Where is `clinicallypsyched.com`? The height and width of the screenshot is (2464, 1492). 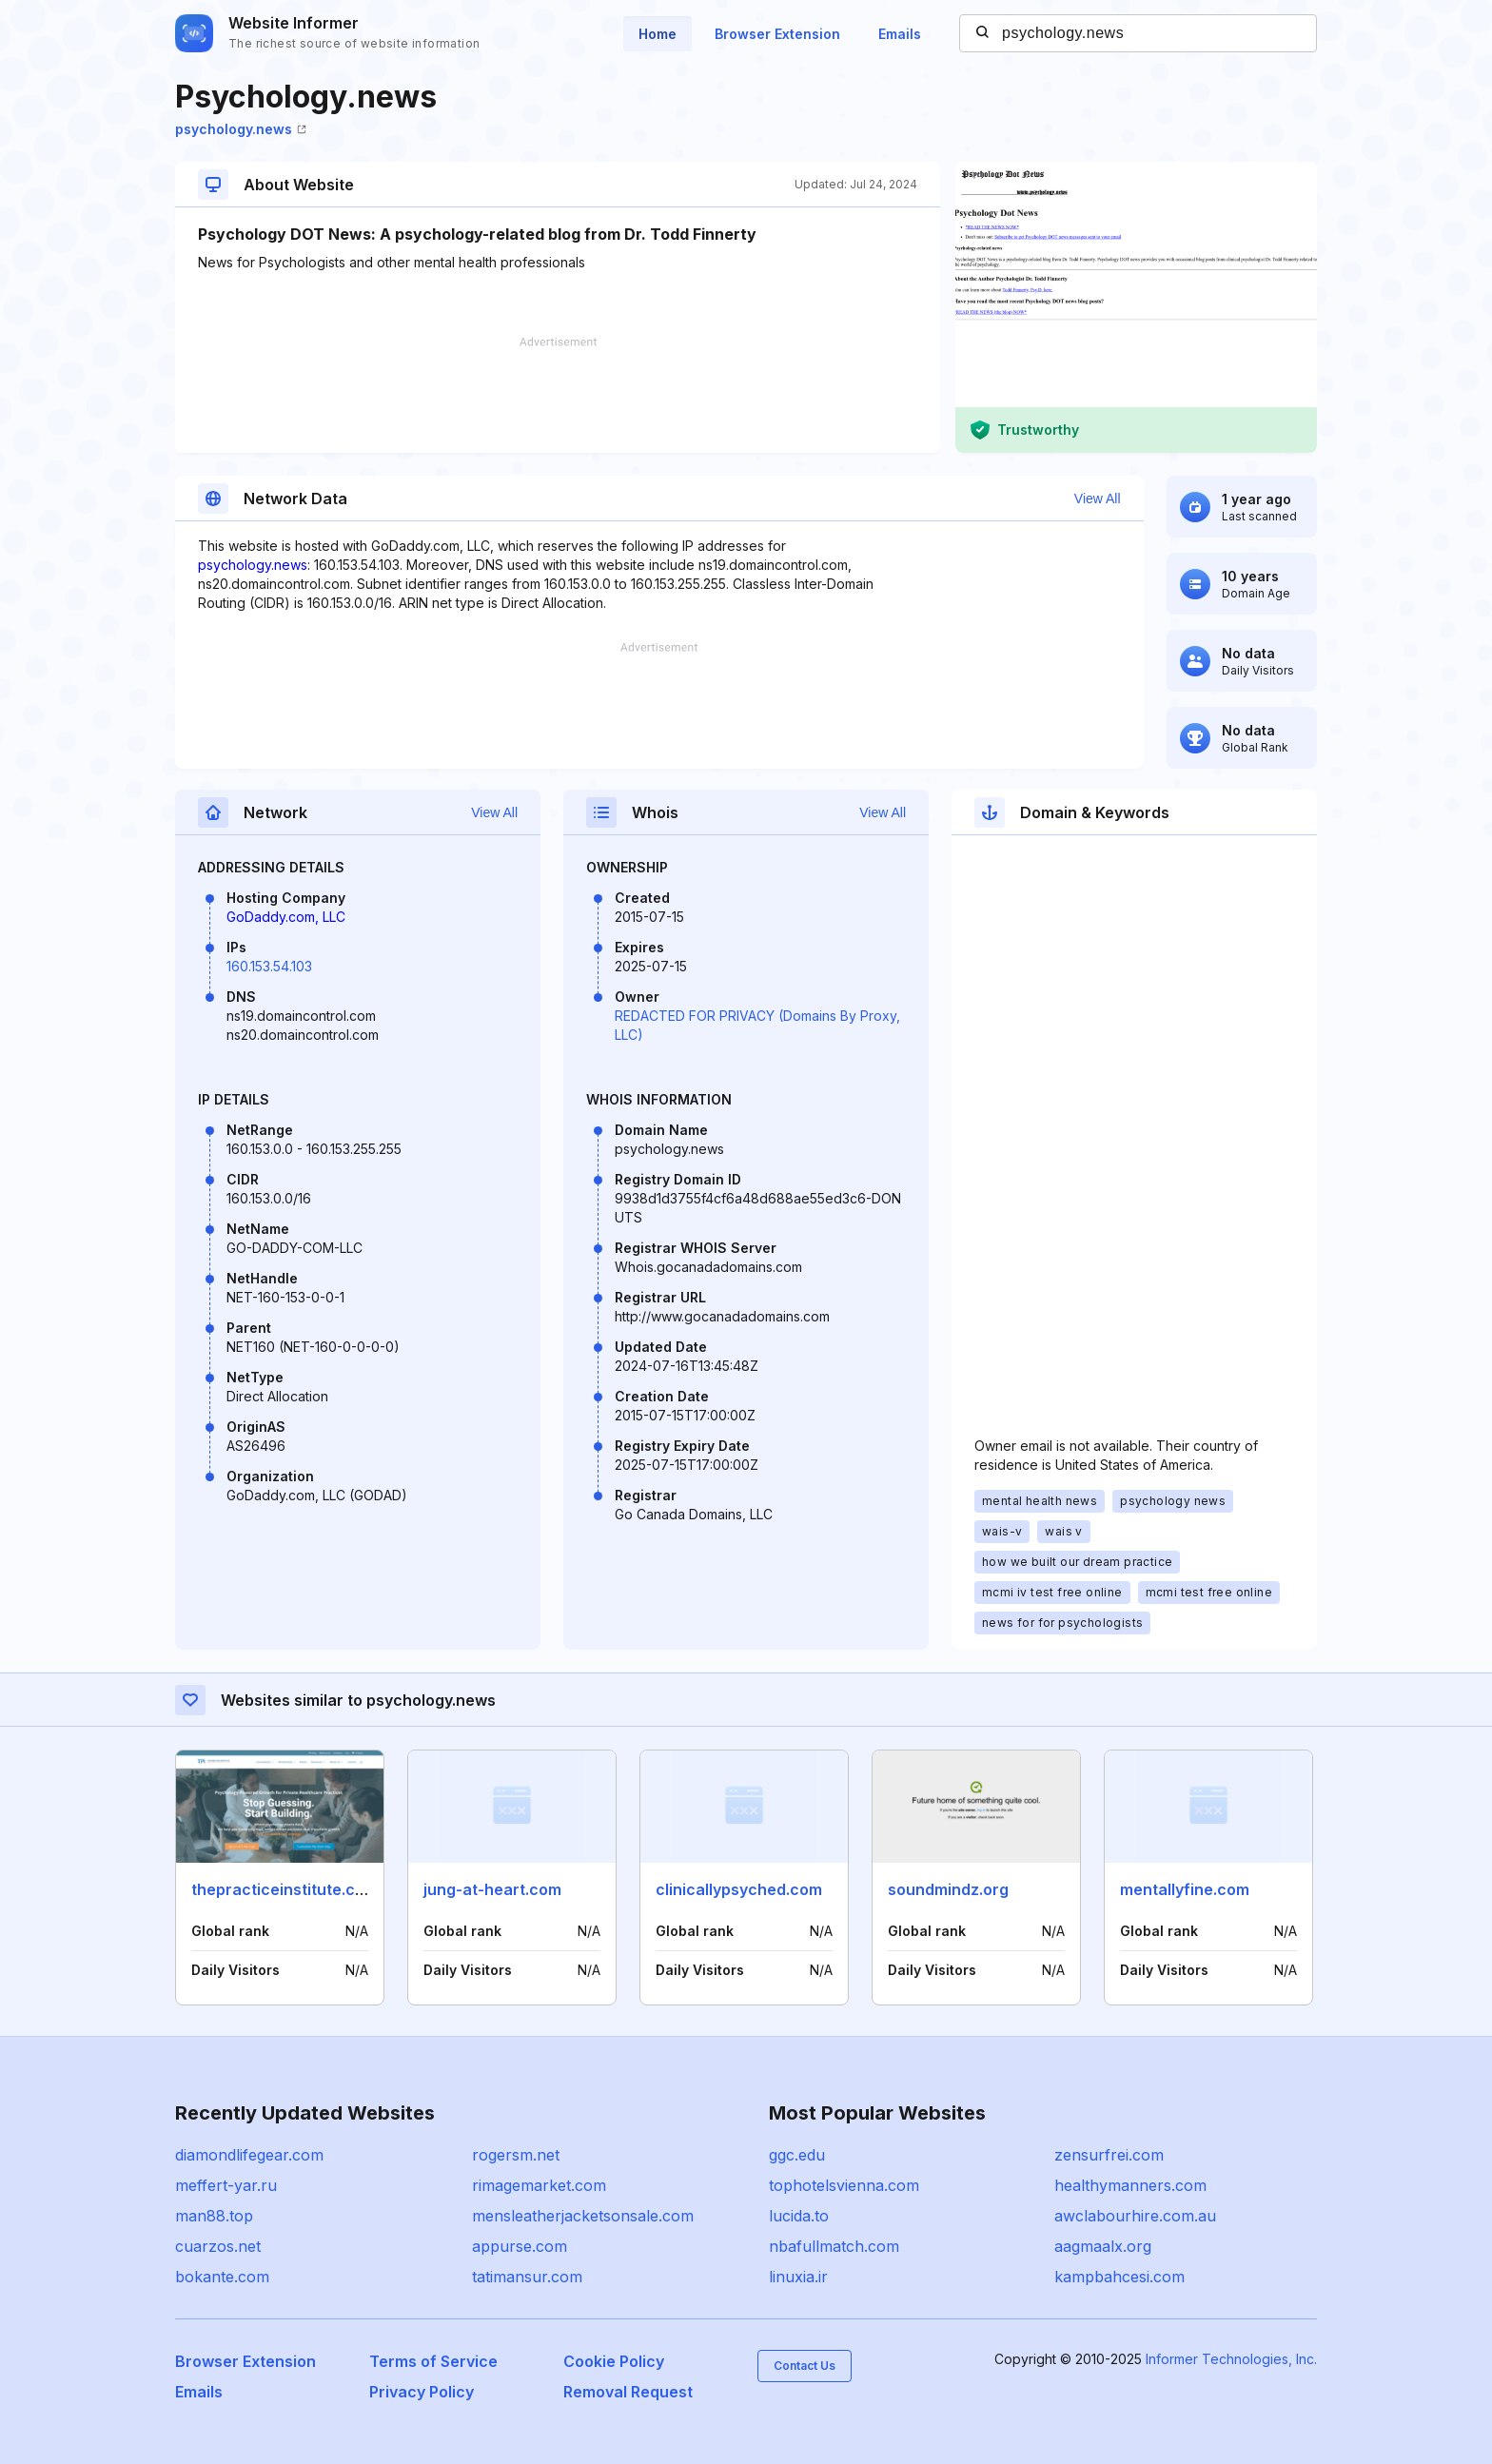 clinicallypsyched.com is located at coordinates (739, 1889).